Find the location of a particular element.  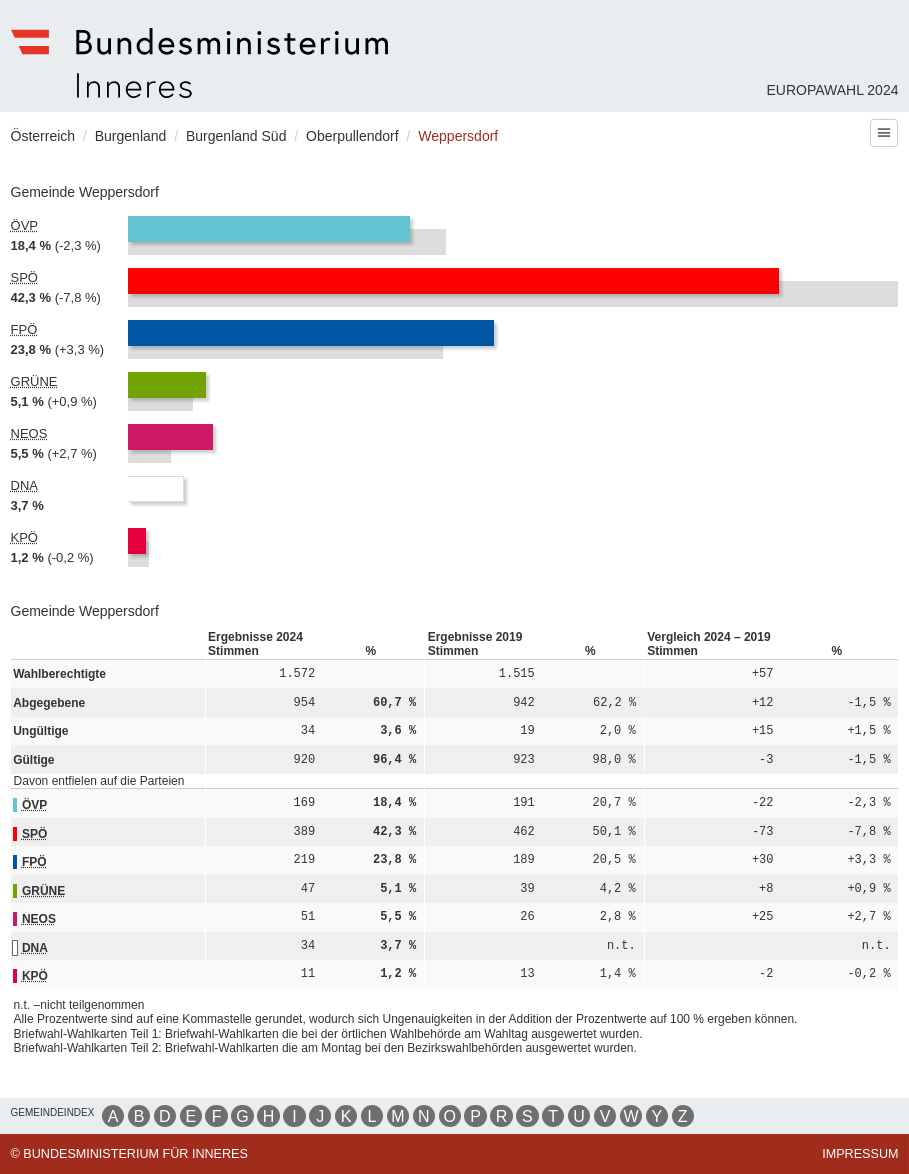

Europawahl 2024 is located at coordinates (832, 90).